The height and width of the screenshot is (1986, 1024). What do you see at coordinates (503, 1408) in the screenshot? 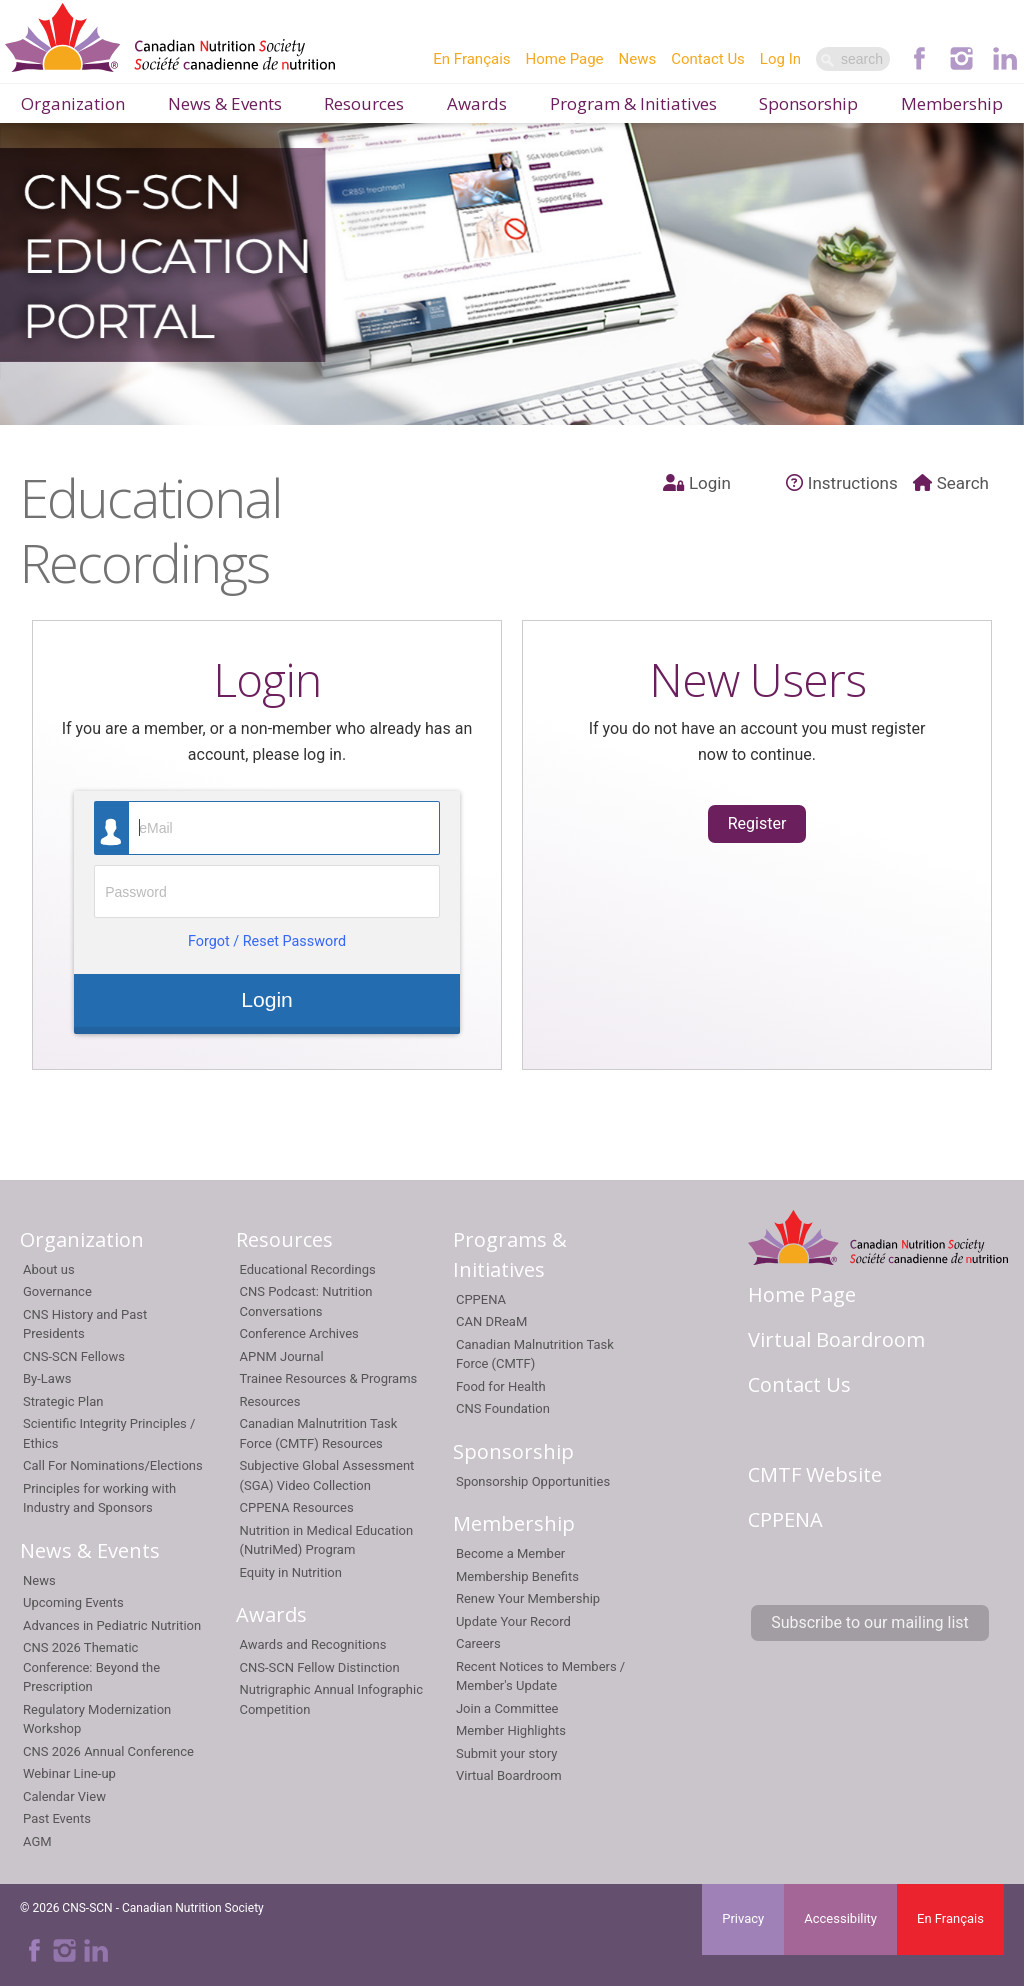
I see `CNS Foundation` at bounding box center [503, 1408].